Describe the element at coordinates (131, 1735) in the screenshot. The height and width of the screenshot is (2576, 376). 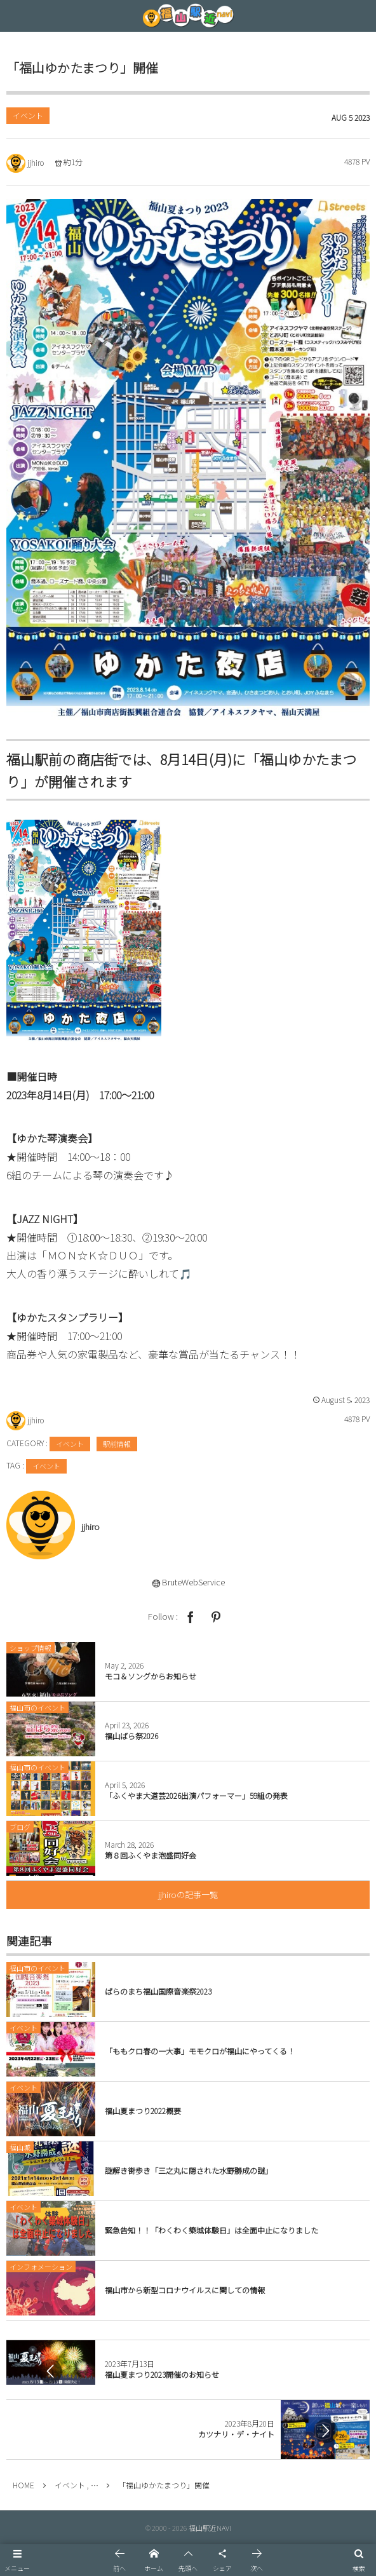
I see `福山ばら祭2026` at that location.